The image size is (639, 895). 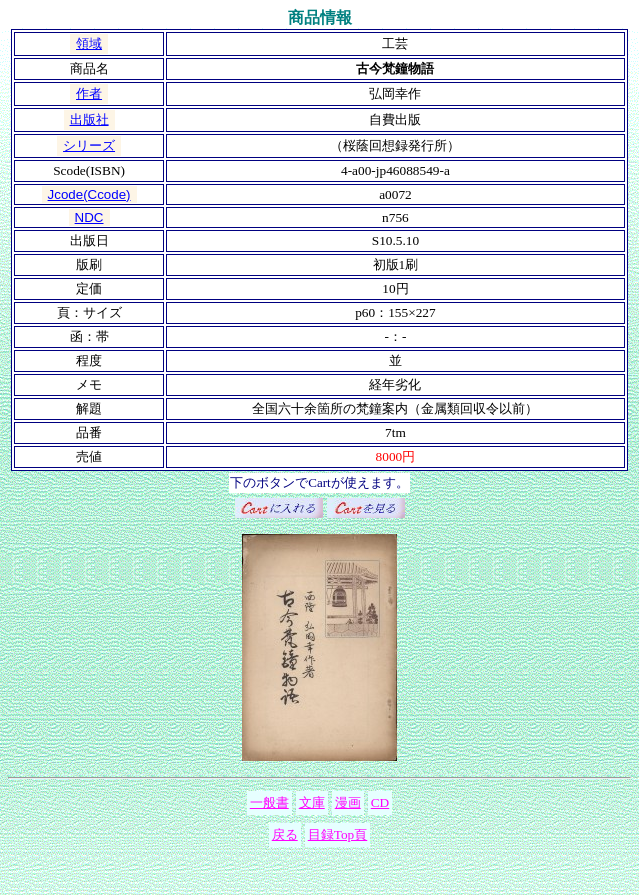 I want to click on 戻る, so click(x=285, y=834).